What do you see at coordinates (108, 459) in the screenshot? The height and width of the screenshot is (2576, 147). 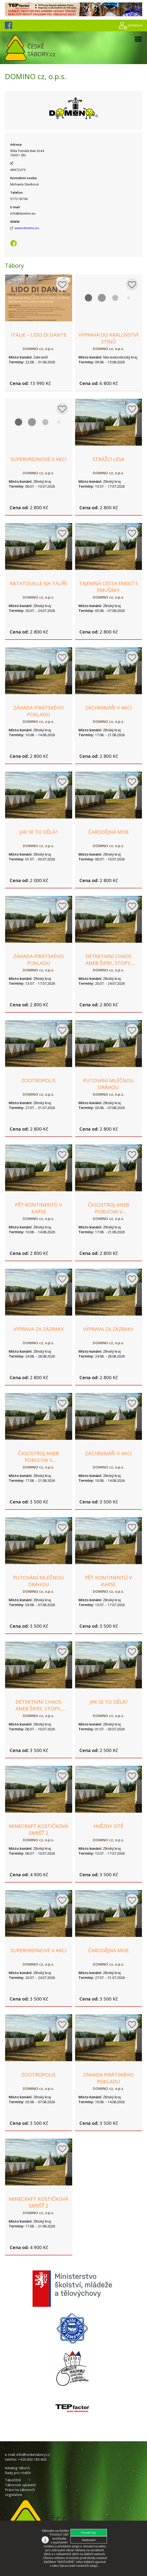 I see `STRÁŽCI LESA` at bounding box center [108, 459].